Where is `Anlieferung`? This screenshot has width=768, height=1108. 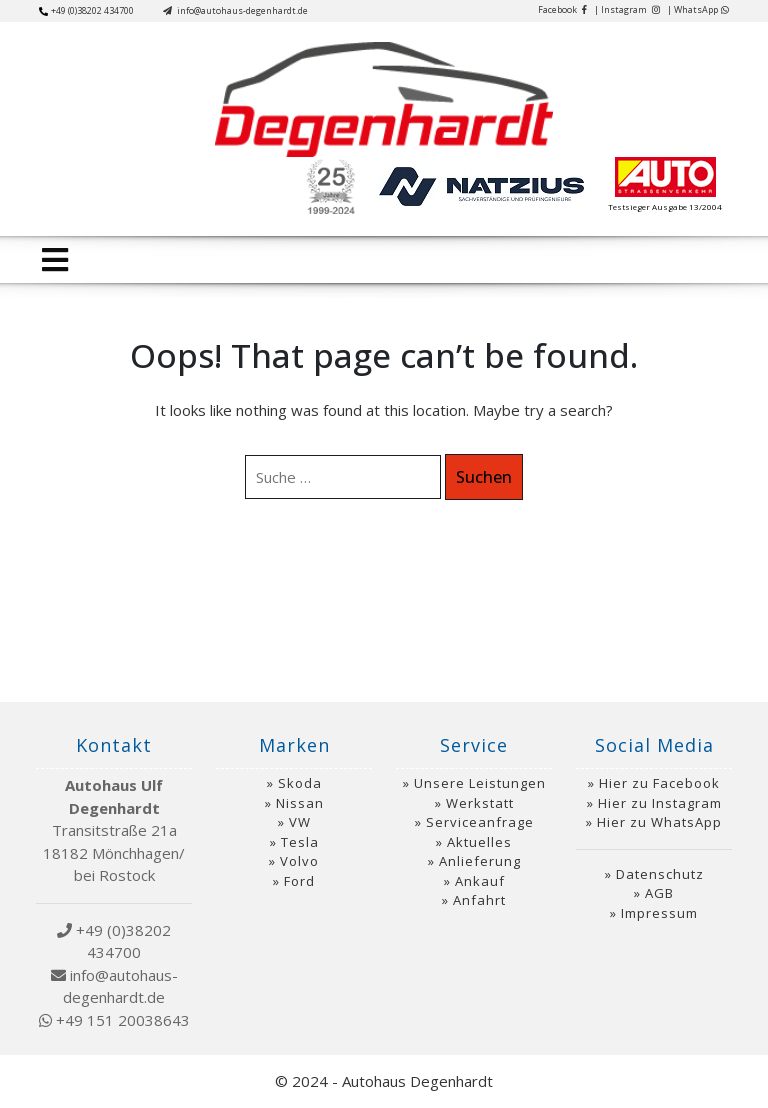
Anlieferung is located at coordinates (480, 861).